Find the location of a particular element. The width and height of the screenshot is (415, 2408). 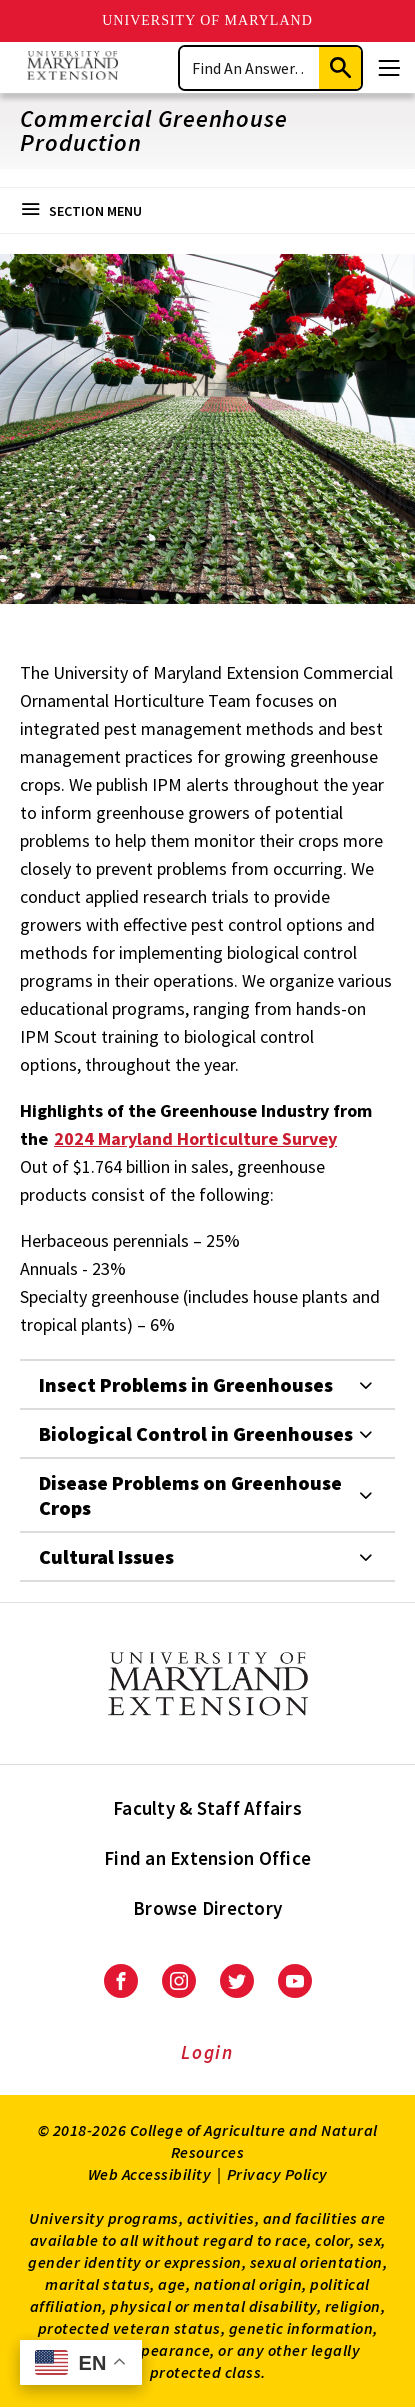

Web Accessibility is located at coordinates (150, 2174).